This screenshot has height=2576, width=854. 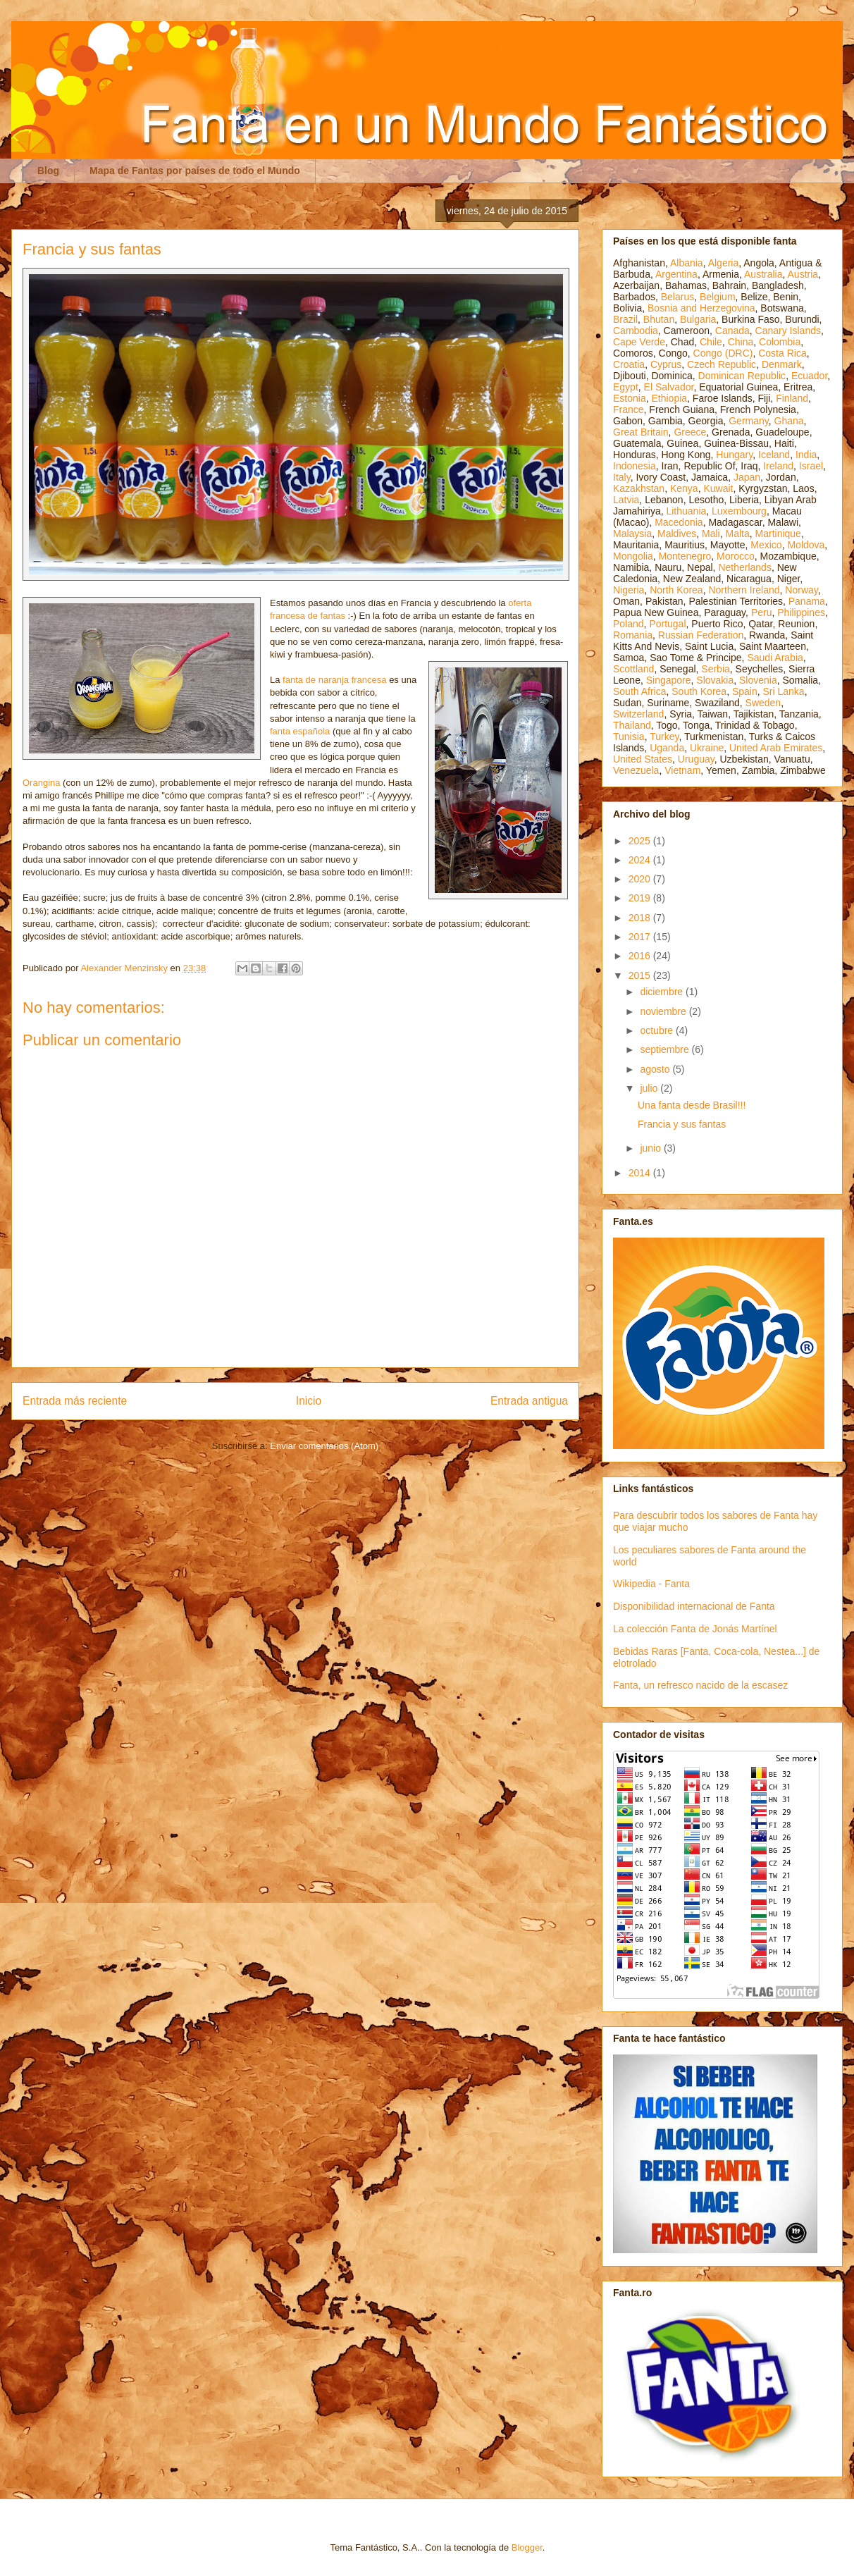 What do you see at coordinates (635, 330) in the screenshot?
I see `Cambodia` at bounding box center [635, 330].